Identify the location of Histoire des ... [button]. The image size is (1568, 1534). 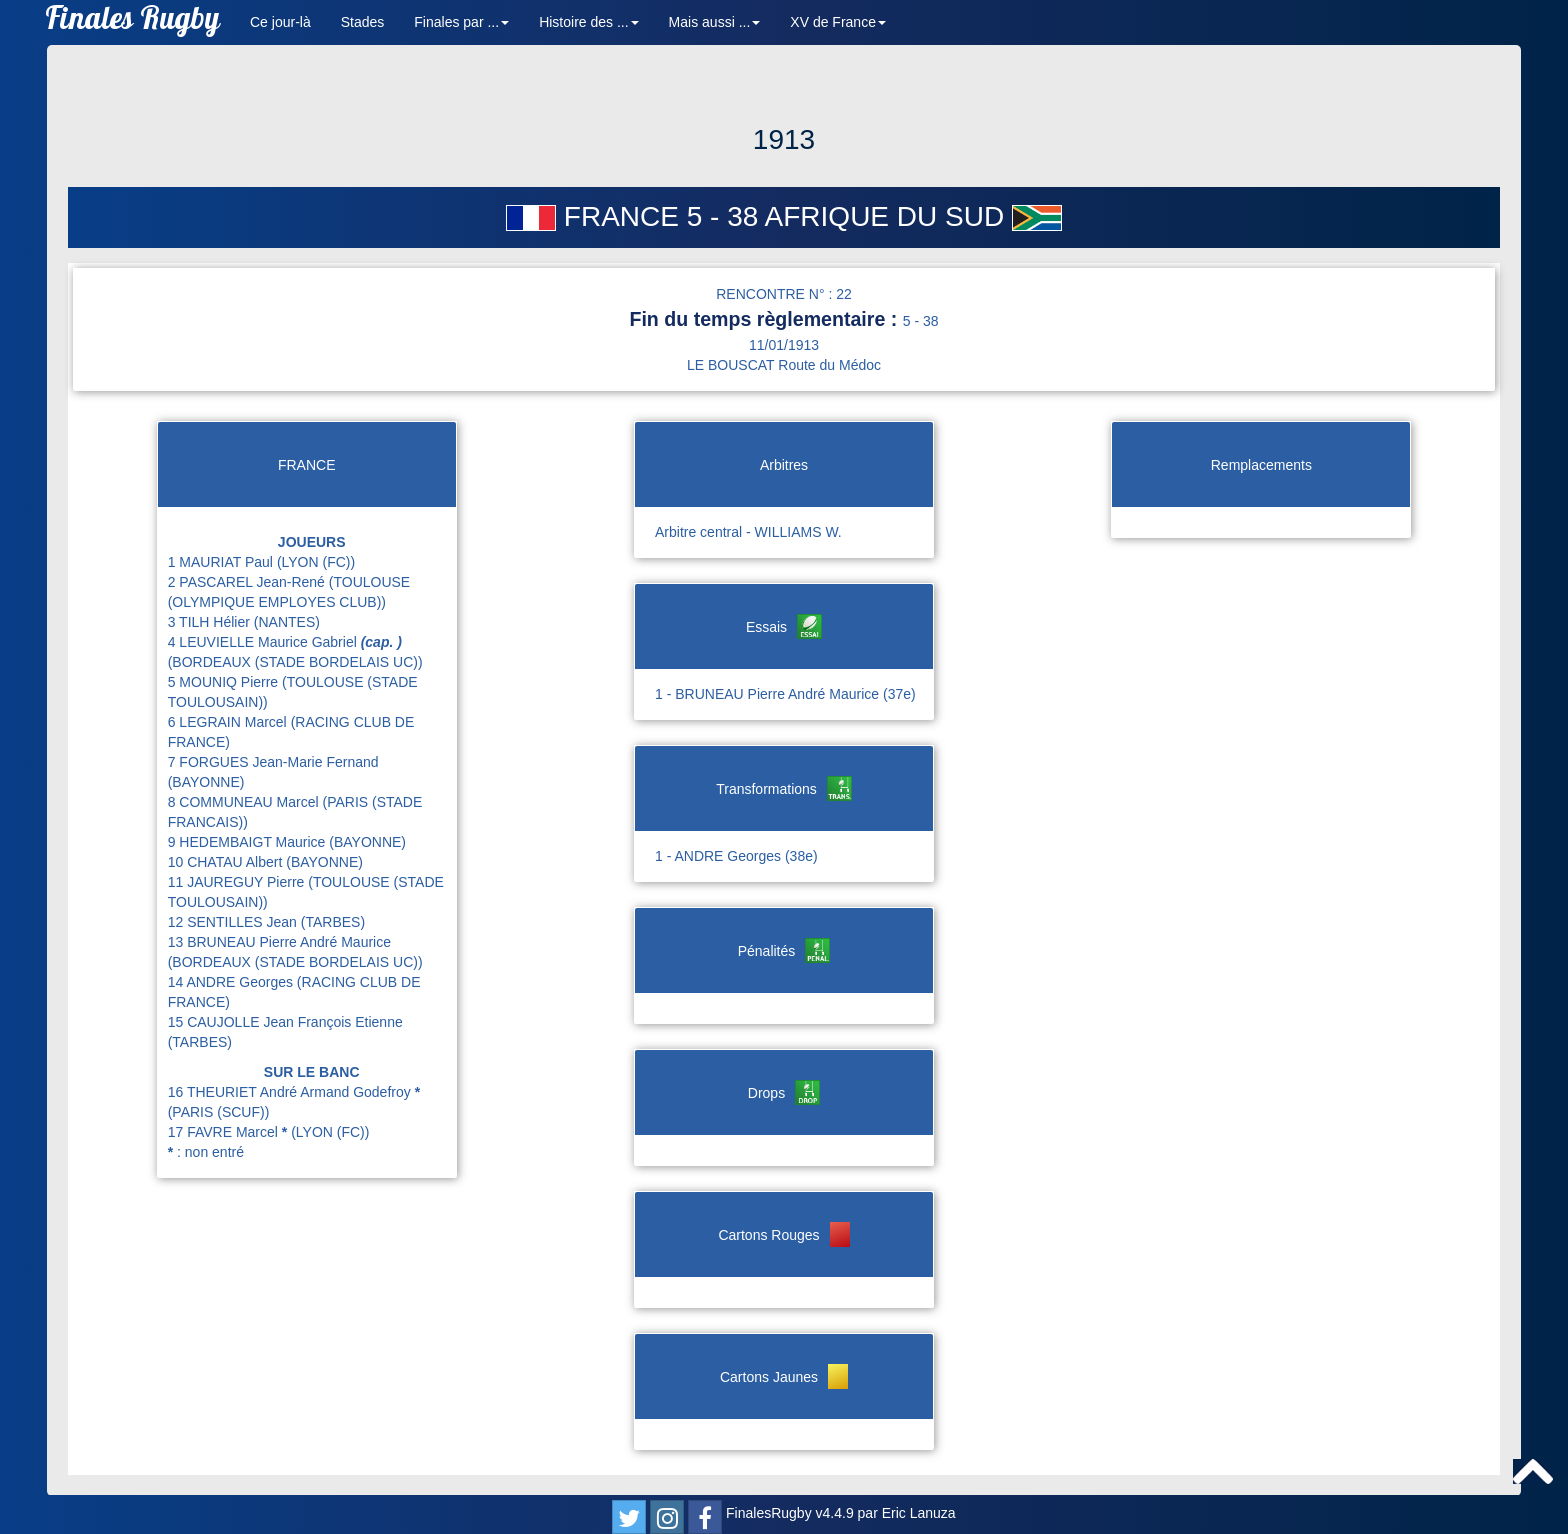
(588, 22).